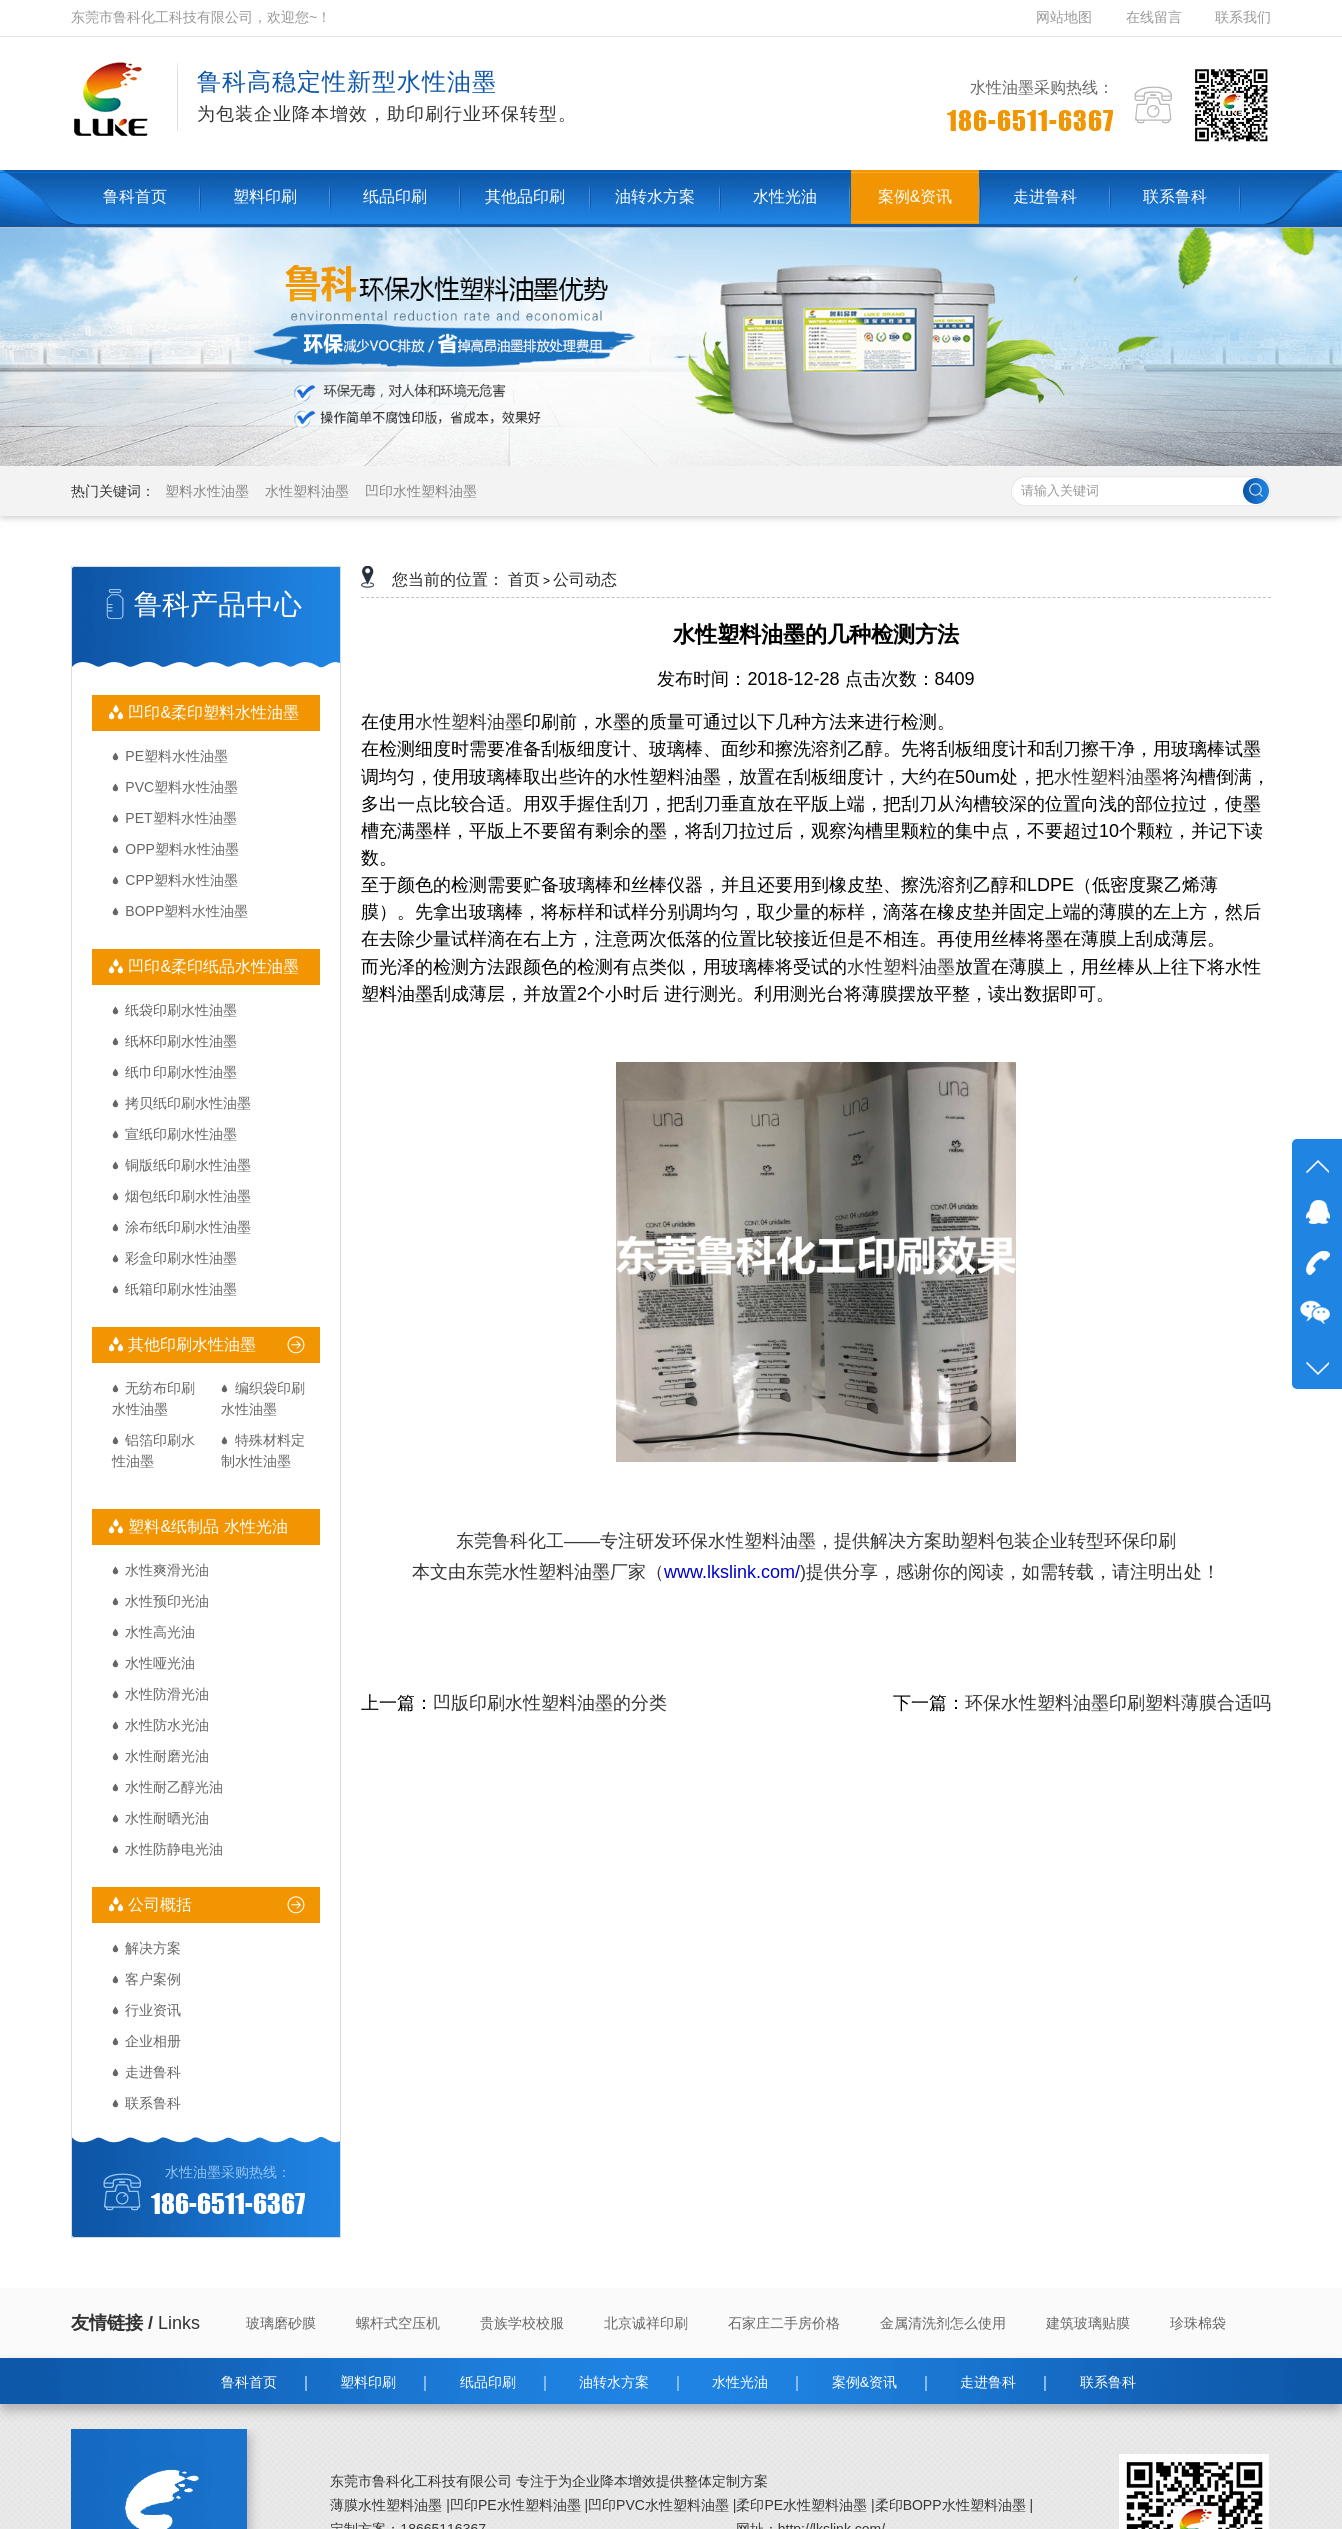 The width and height of the screenshot is (1342, 2529). I want to click on 凹印&柔印塑料水性油墨, so click(211, 712).